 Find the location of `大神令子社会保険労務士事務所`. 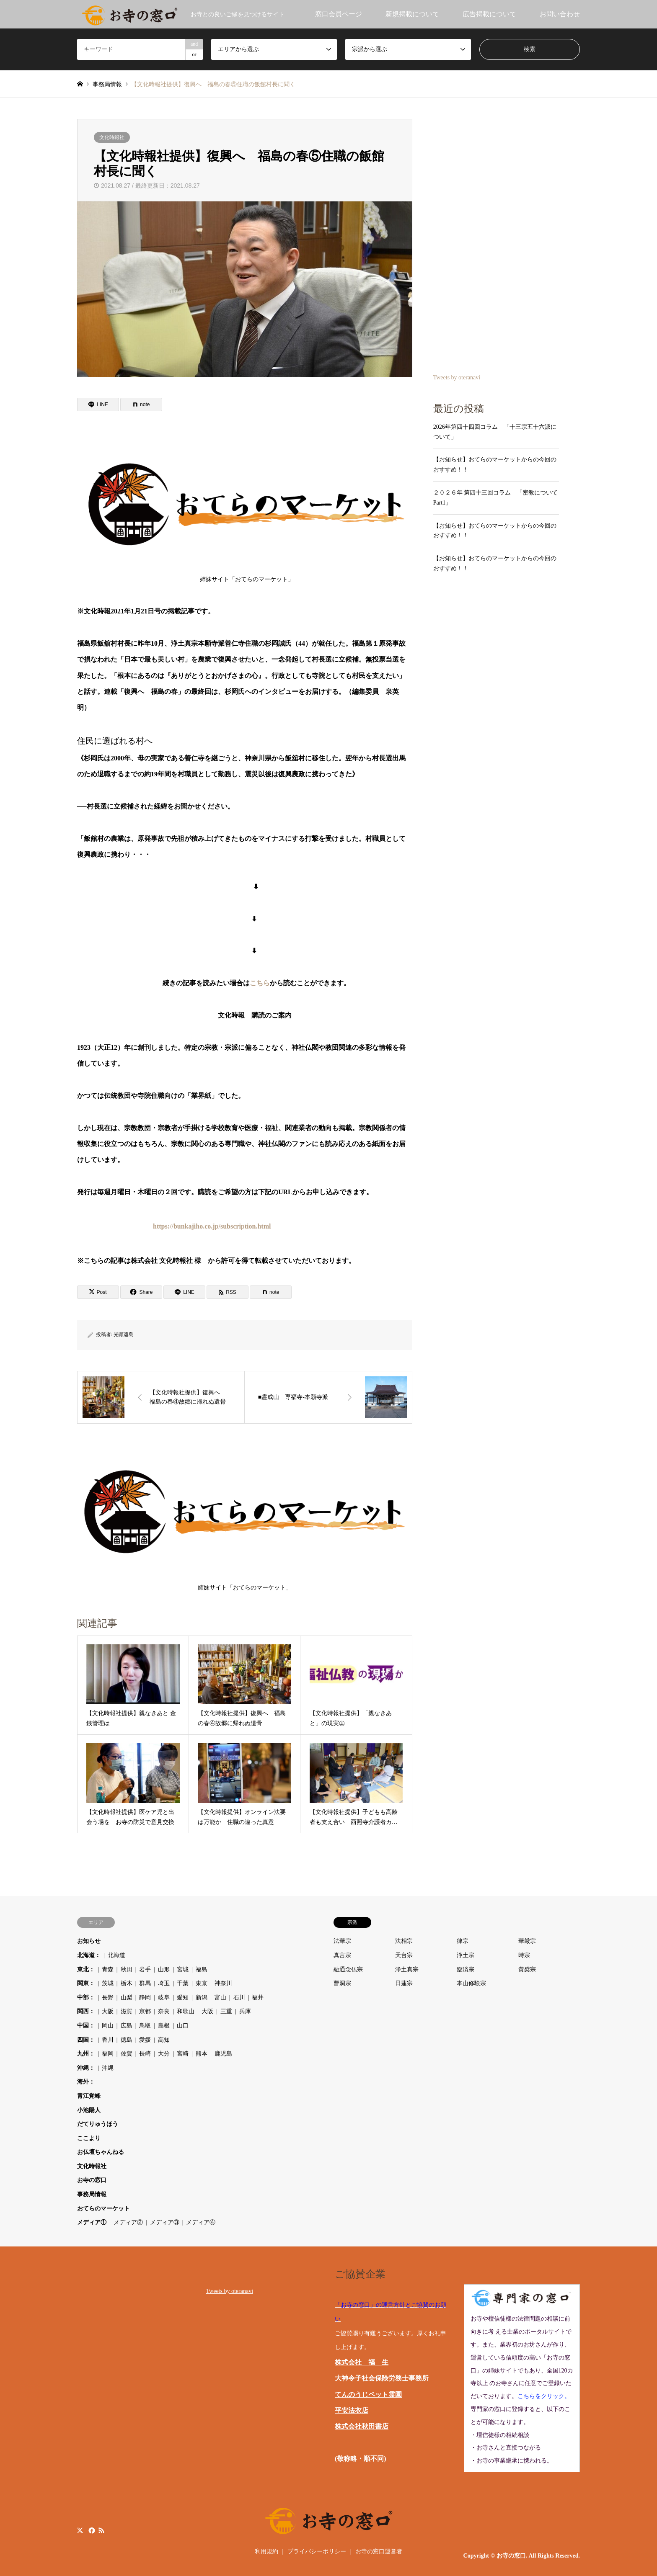

大神令子社会保険労務士事務所 is located at coordinates (382, 2378).